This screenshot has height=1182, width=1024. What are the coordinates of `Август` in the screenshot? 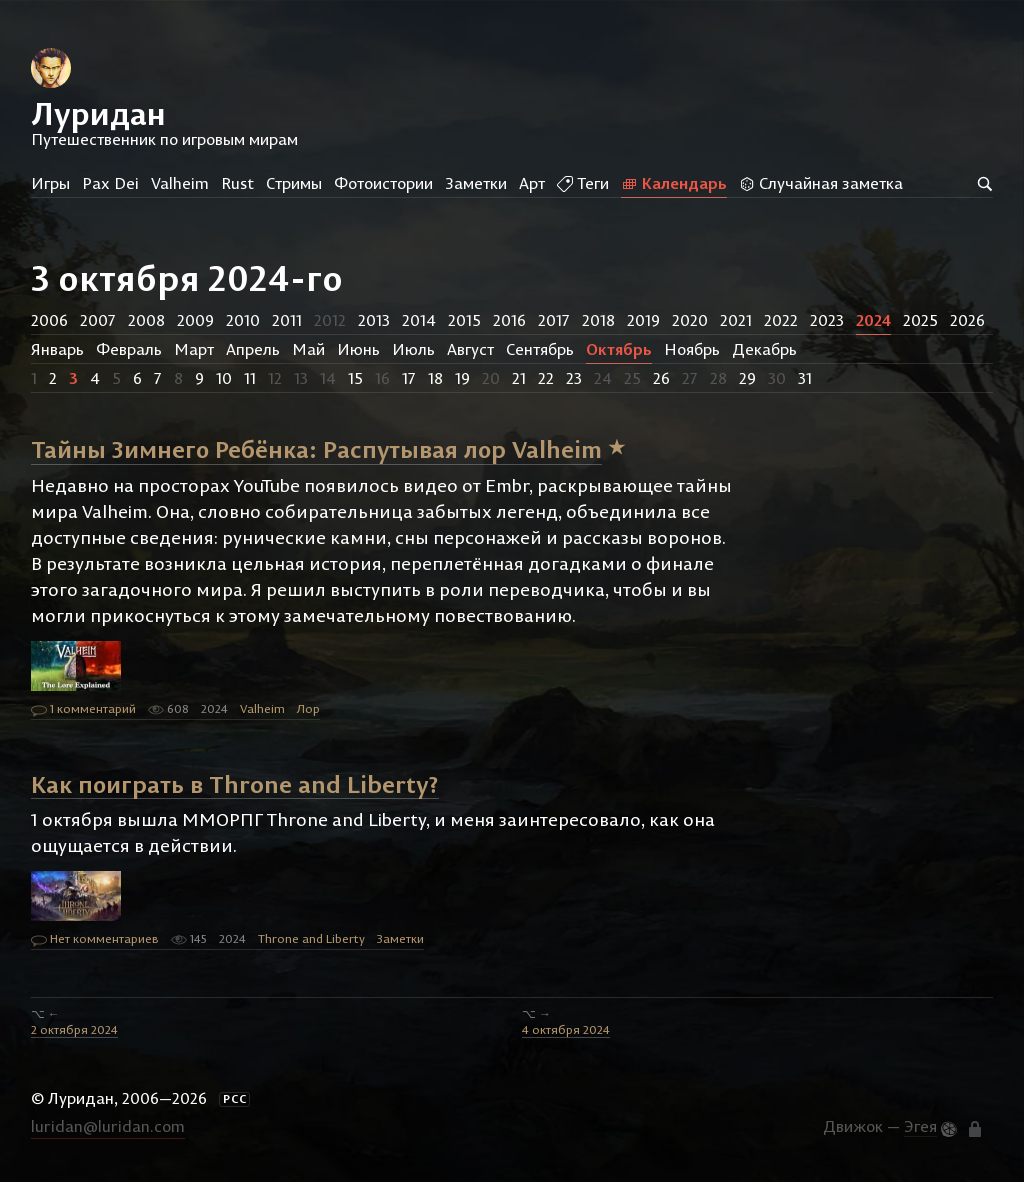 It's located at (470, 349).